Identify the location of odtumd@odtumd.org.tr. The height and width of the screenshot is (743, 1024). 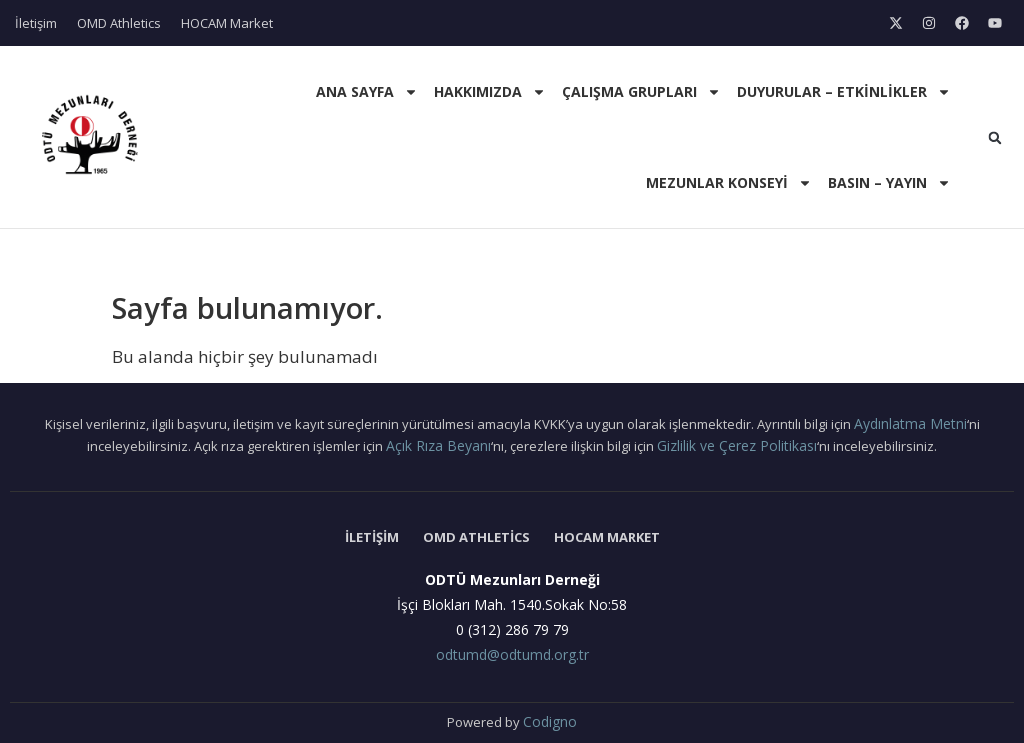
(512, 654).